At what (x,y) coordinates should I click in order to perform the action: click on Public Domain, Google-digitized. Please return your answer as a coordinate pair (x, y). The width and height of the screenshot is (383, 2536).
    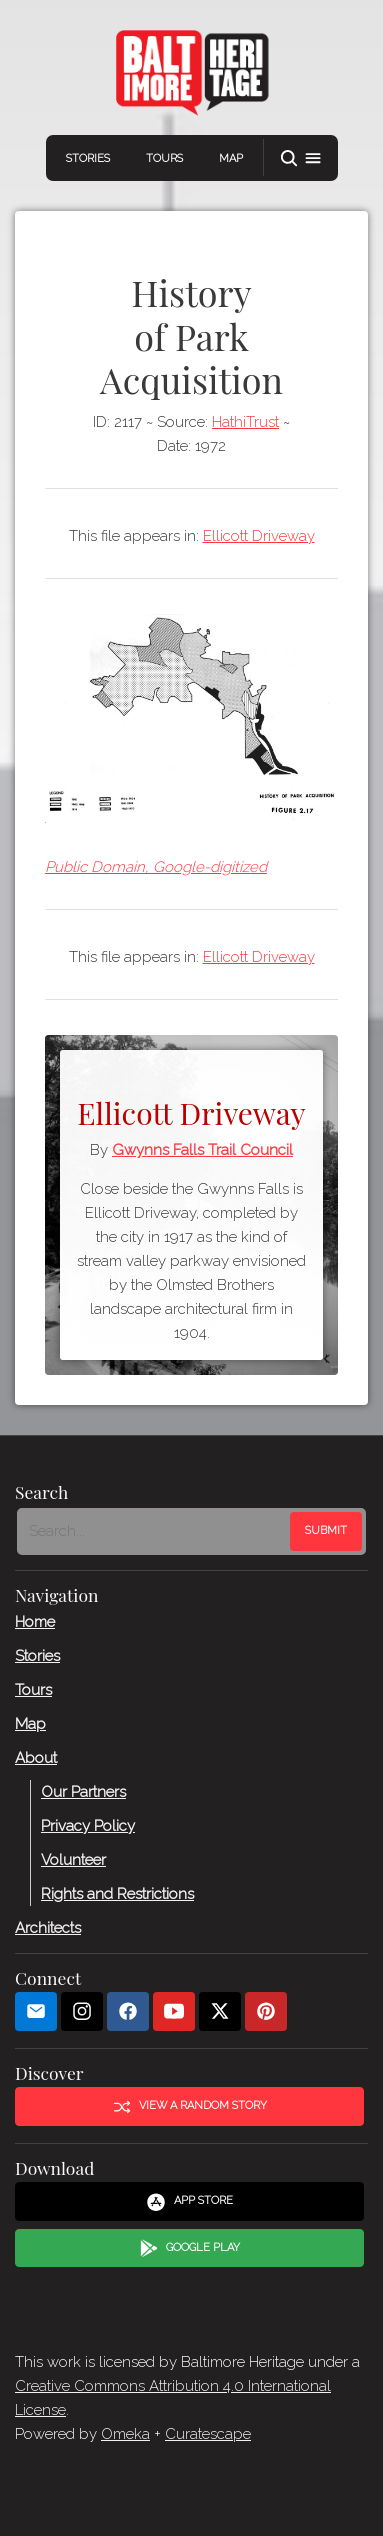
    Looking at the image, I should click on (156, 867).